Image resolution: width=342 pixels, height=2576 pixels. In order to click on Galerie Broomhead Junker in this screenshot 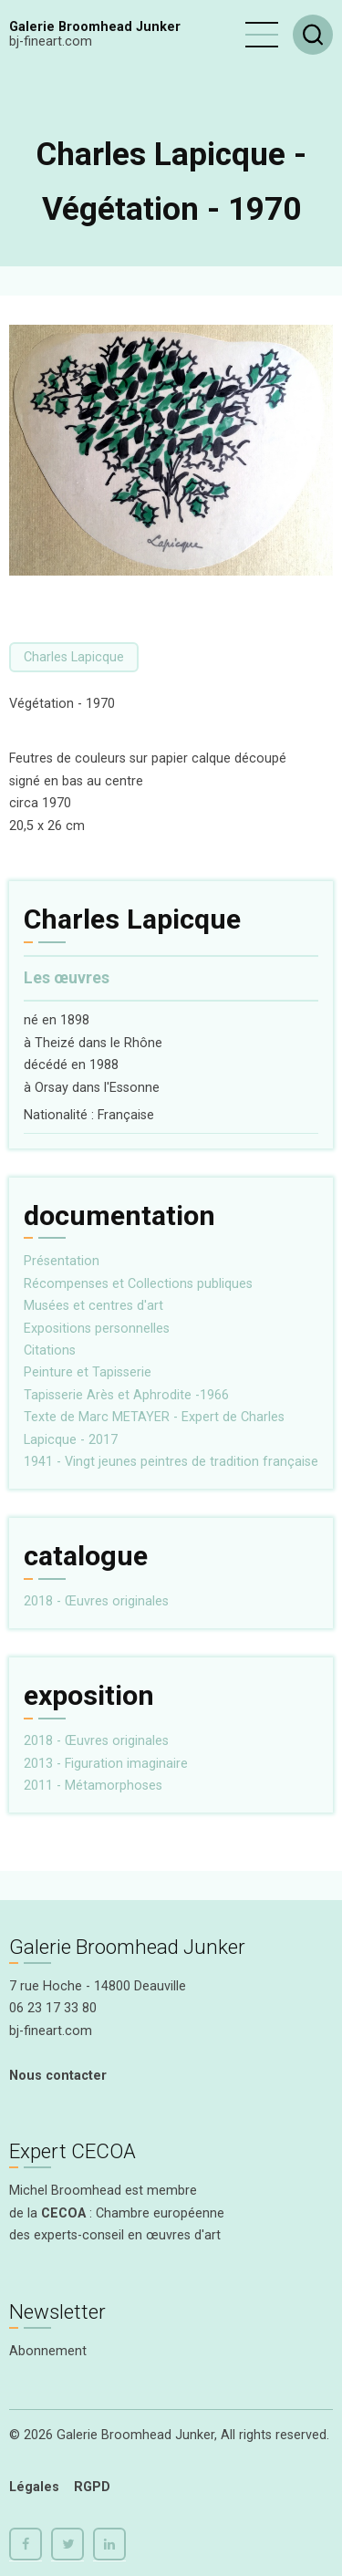, I will do `click(95, 27)`.